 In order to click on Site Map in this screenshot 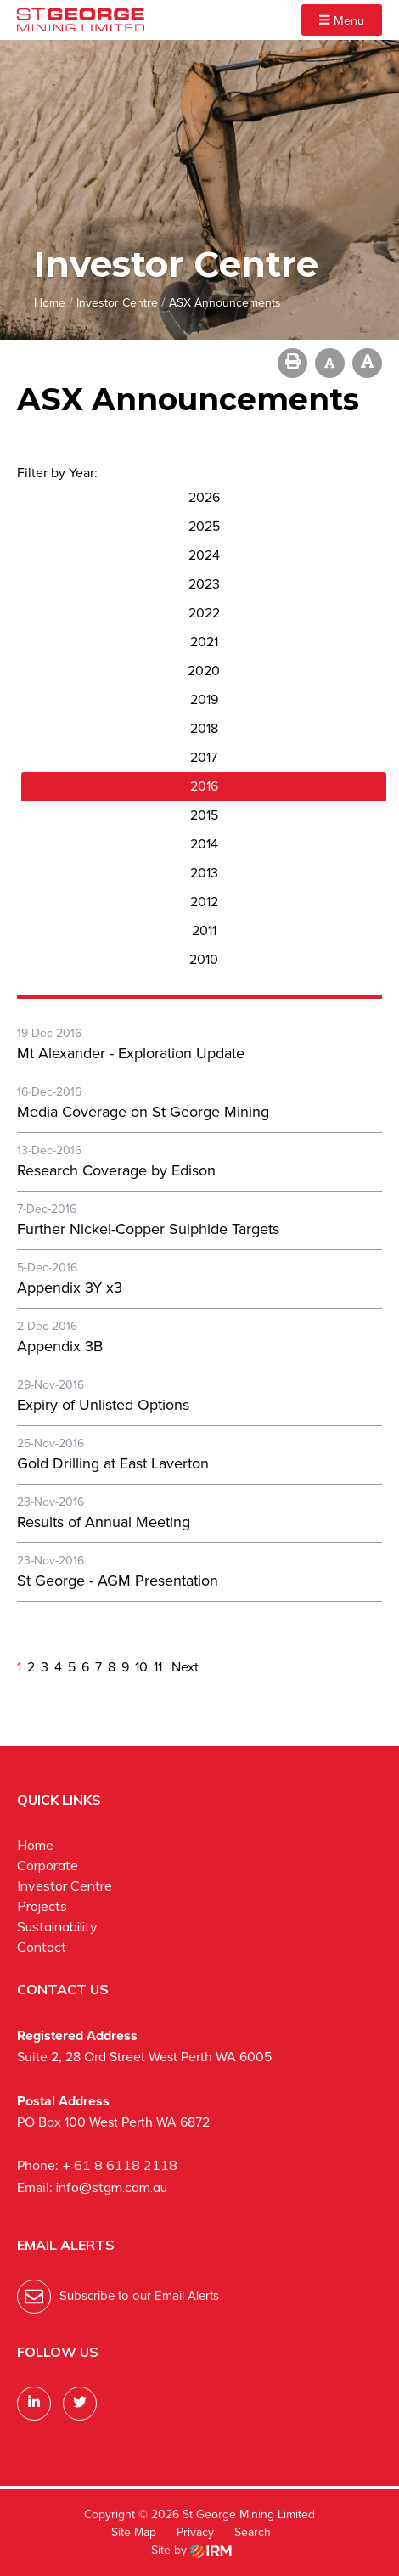, I will do `click(133, 2532)`.